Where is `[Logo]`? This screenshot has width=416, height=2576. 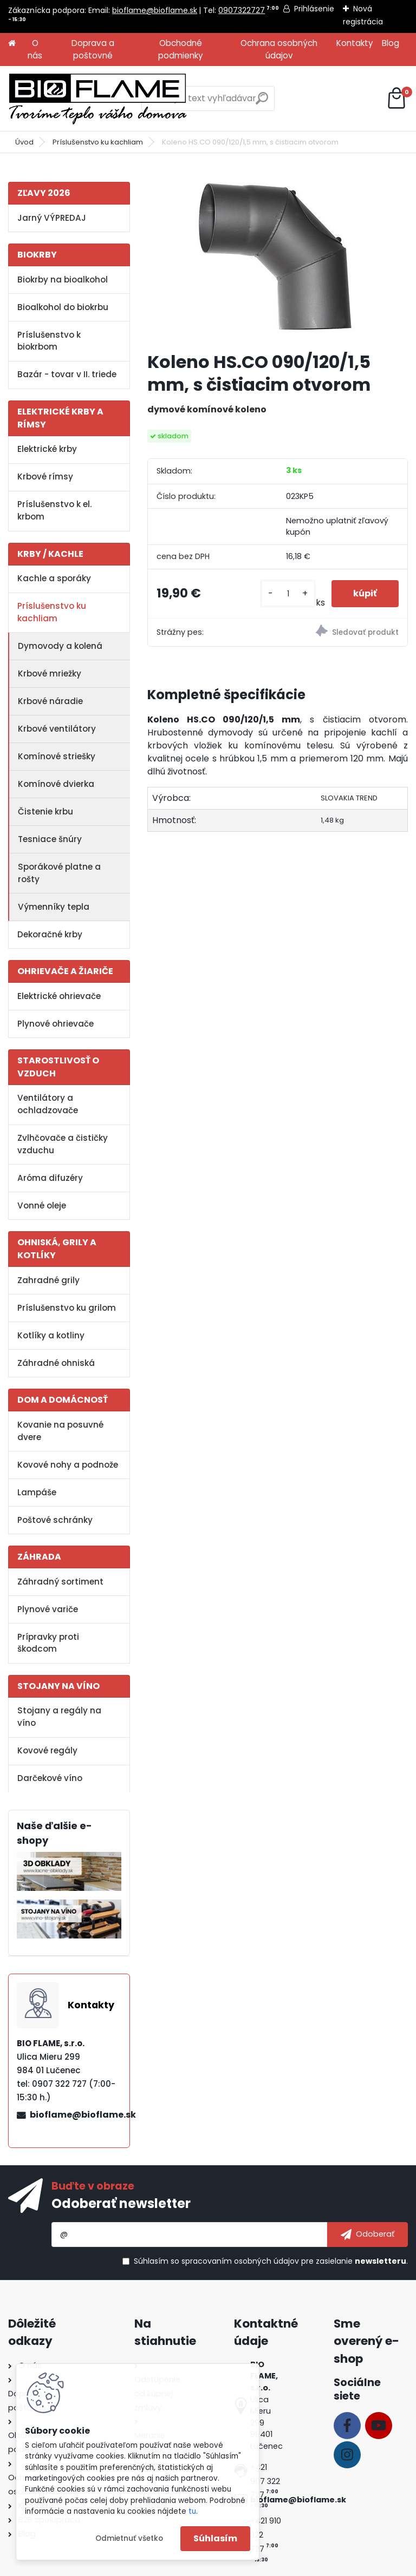 [Logo] is located at coordinates (97, 98).